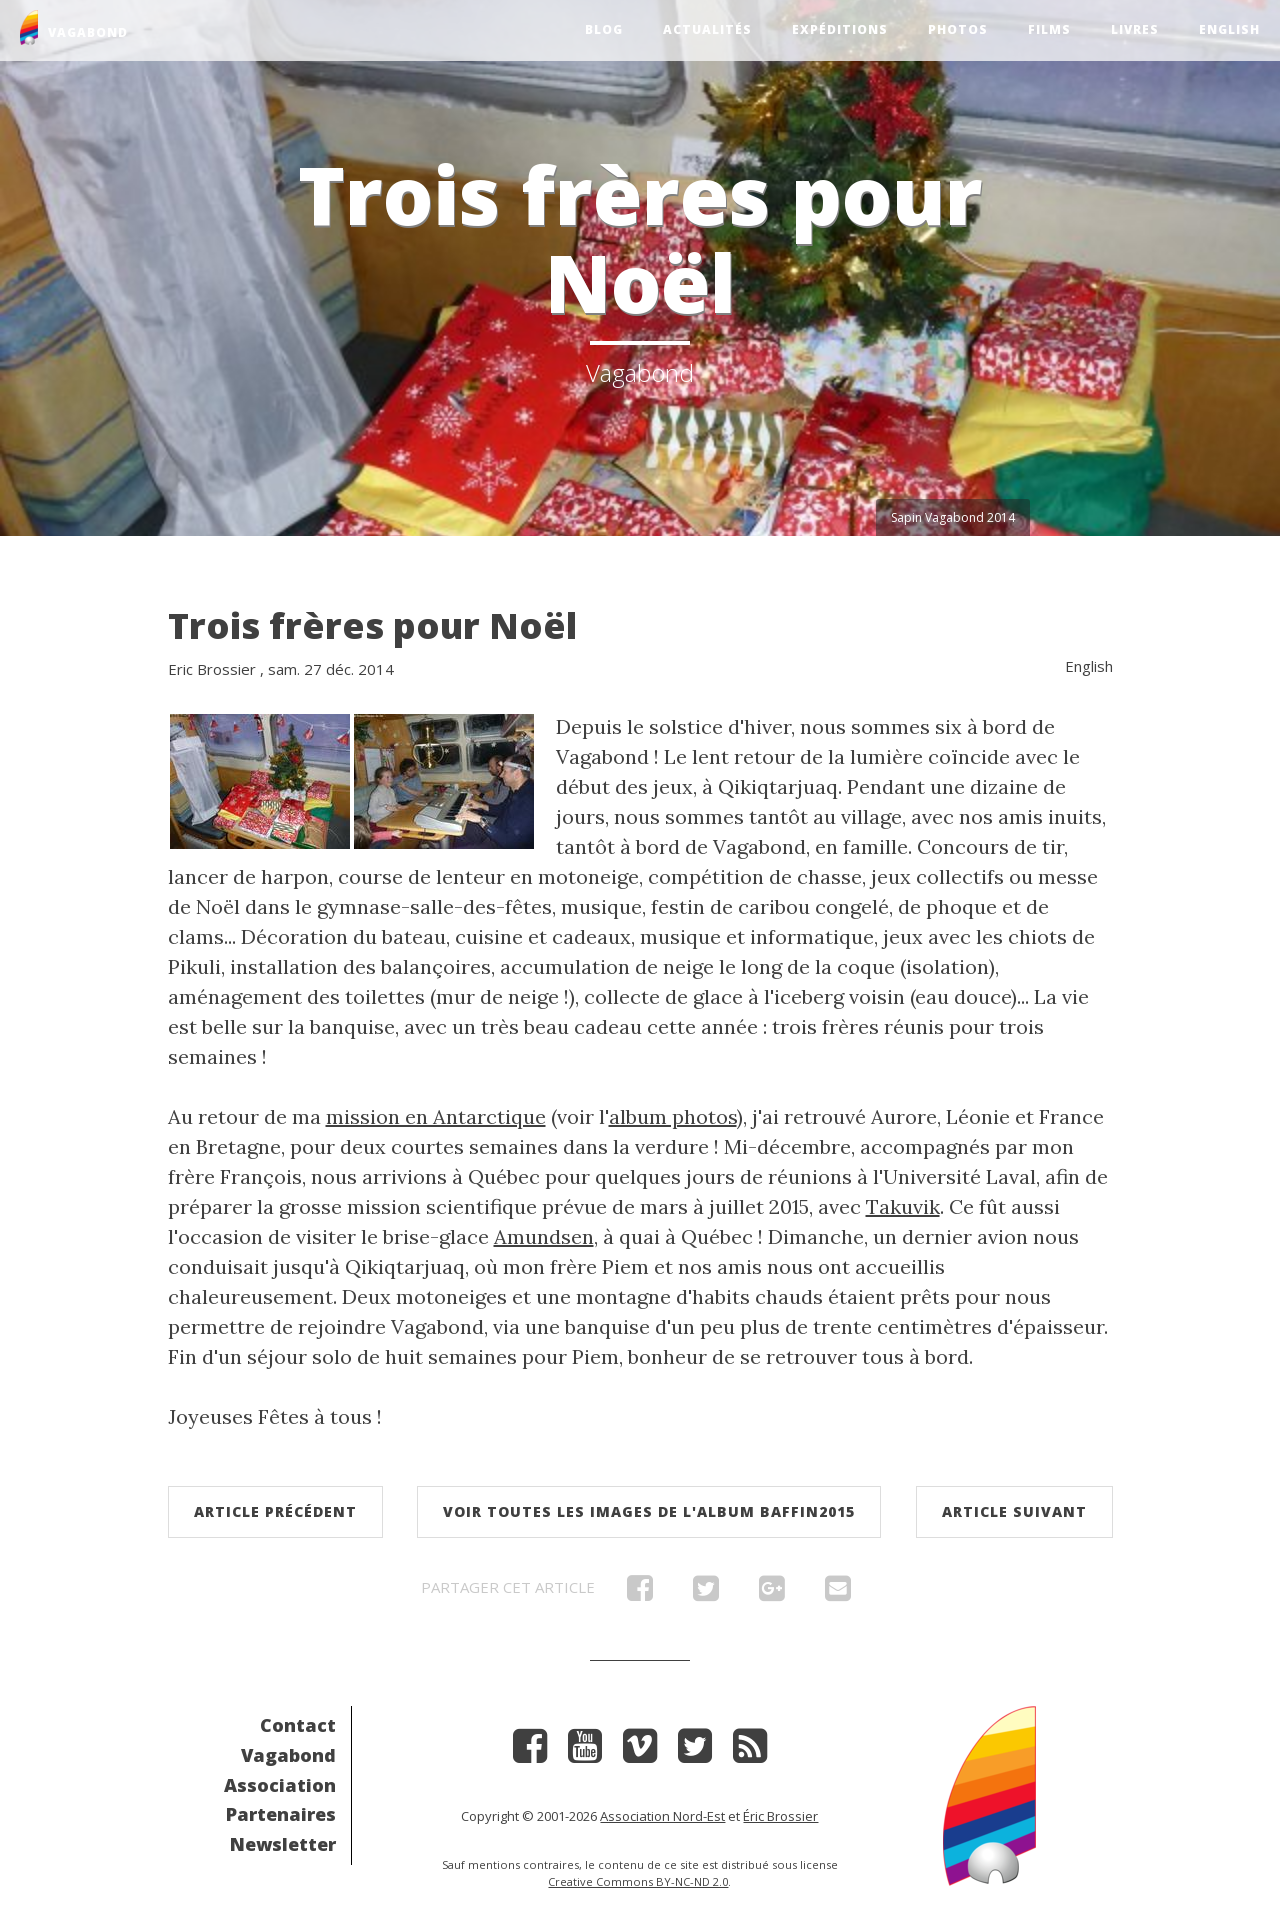 This screenshot has width=1280, height=1920. Describe the element at coordinates (275, 1511) in the screenshot. I see `Article précédent` at that location.